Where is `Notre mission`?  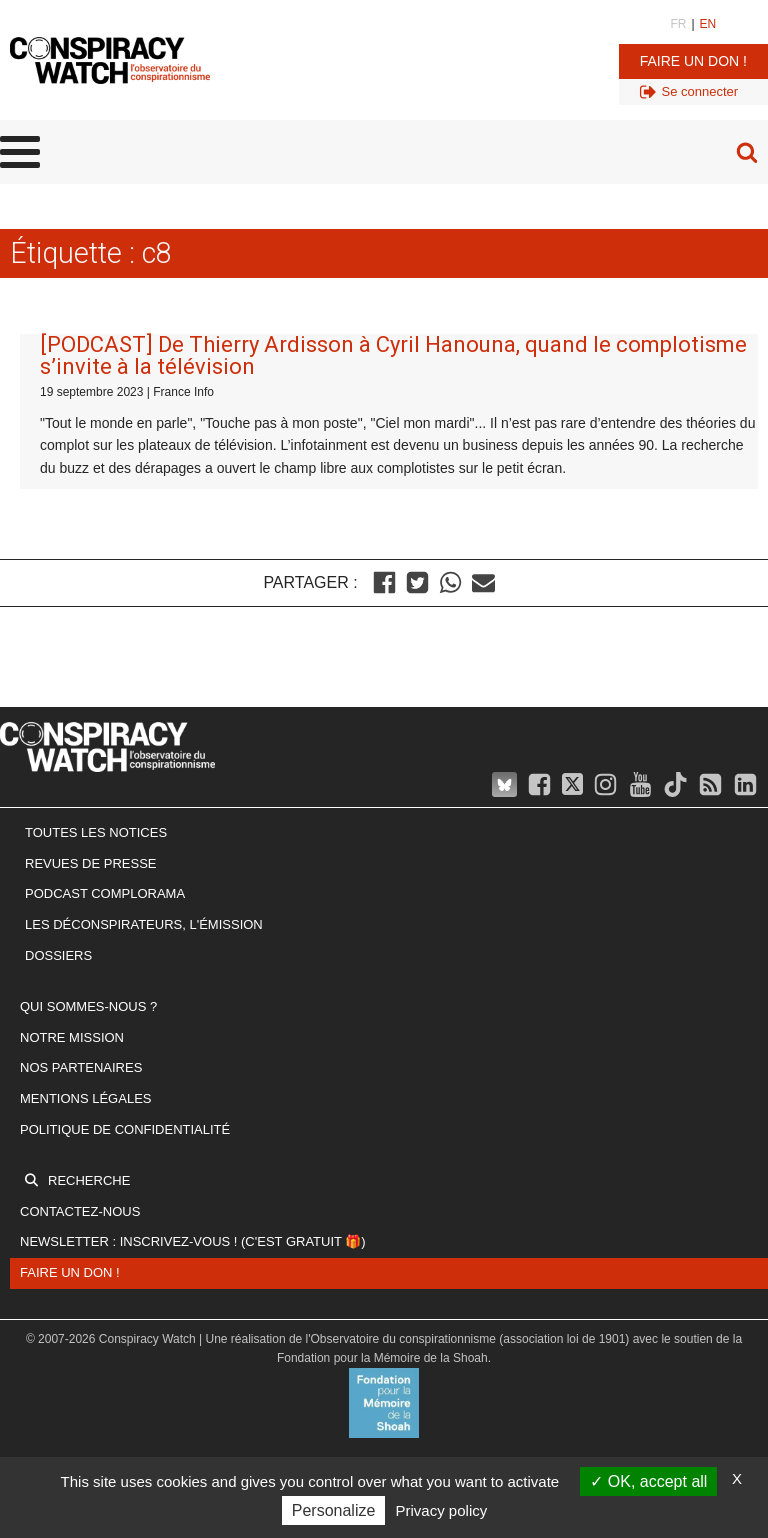 Notre mission is located at coordinates (72, 1037).